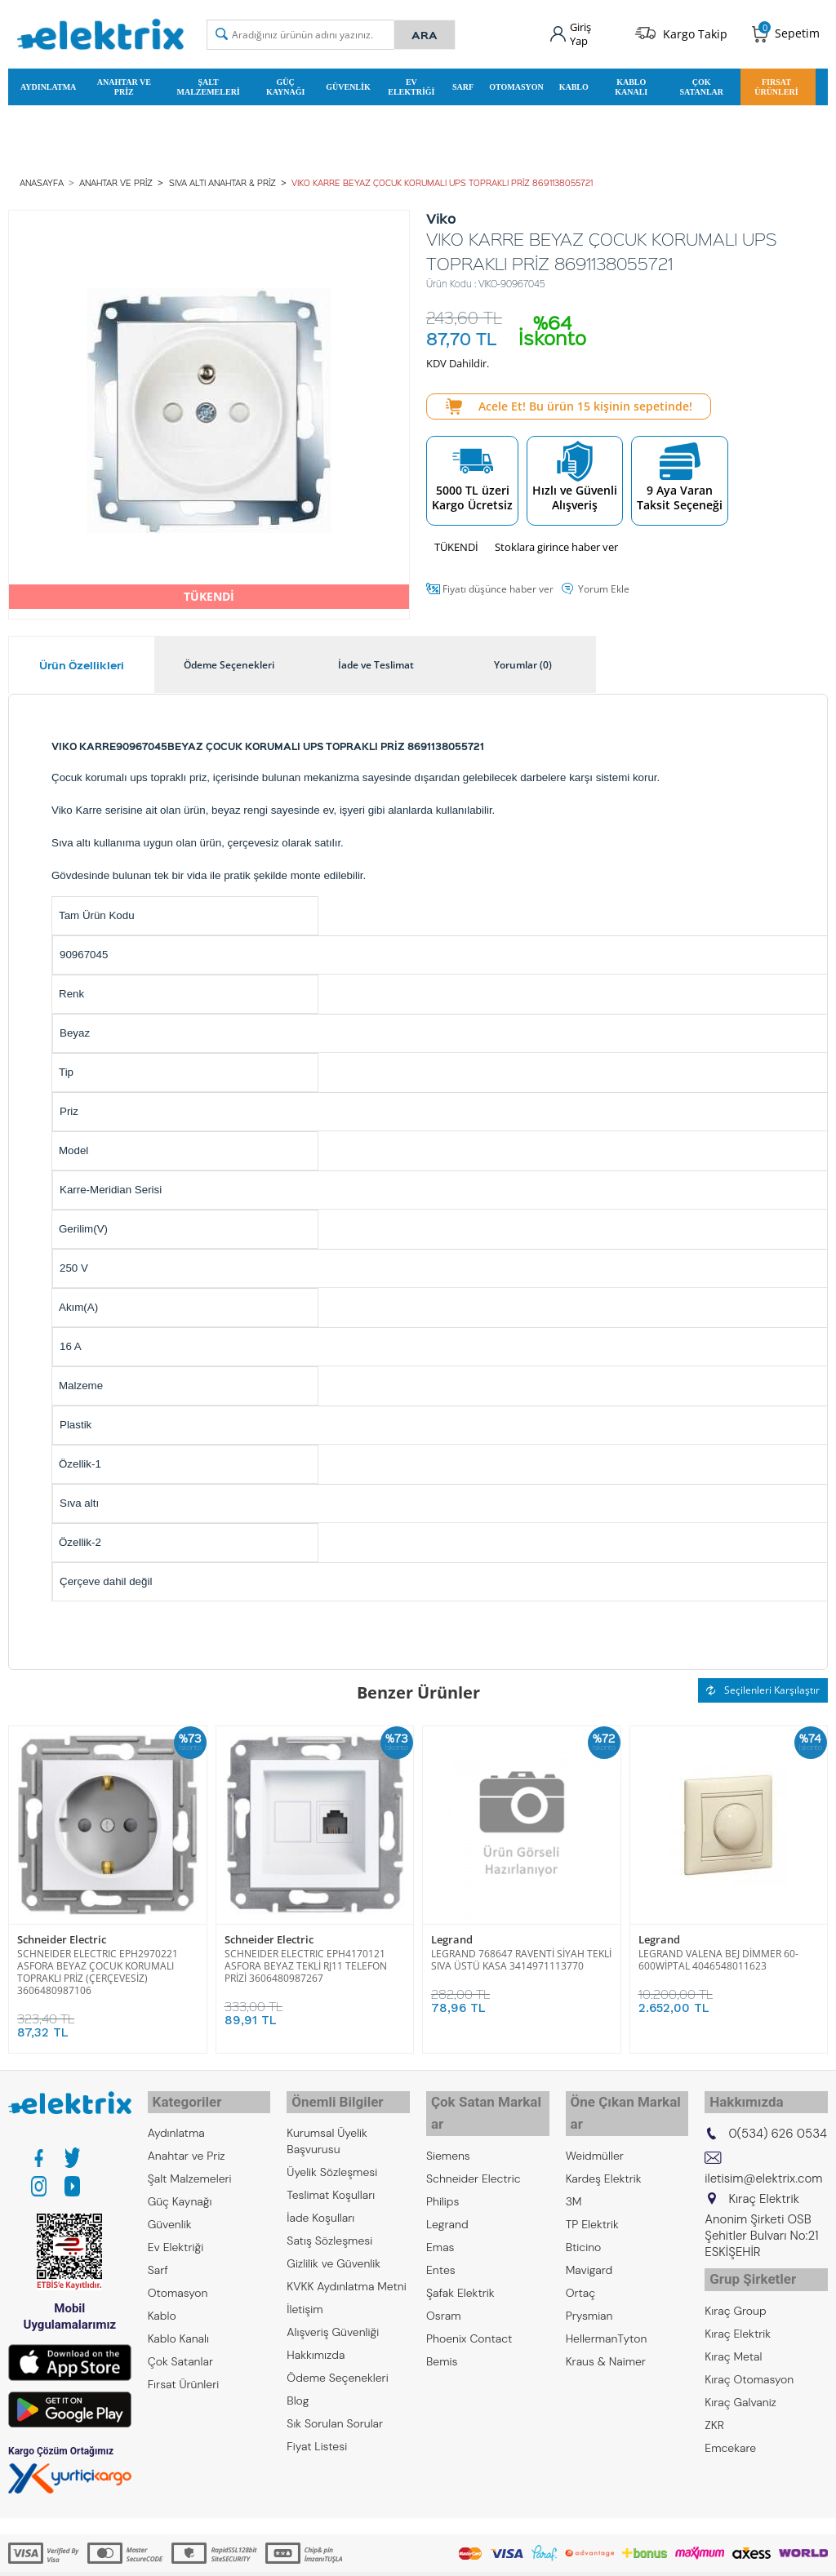  I want to click on Şalt Malzemeleri, so click(208, 84).